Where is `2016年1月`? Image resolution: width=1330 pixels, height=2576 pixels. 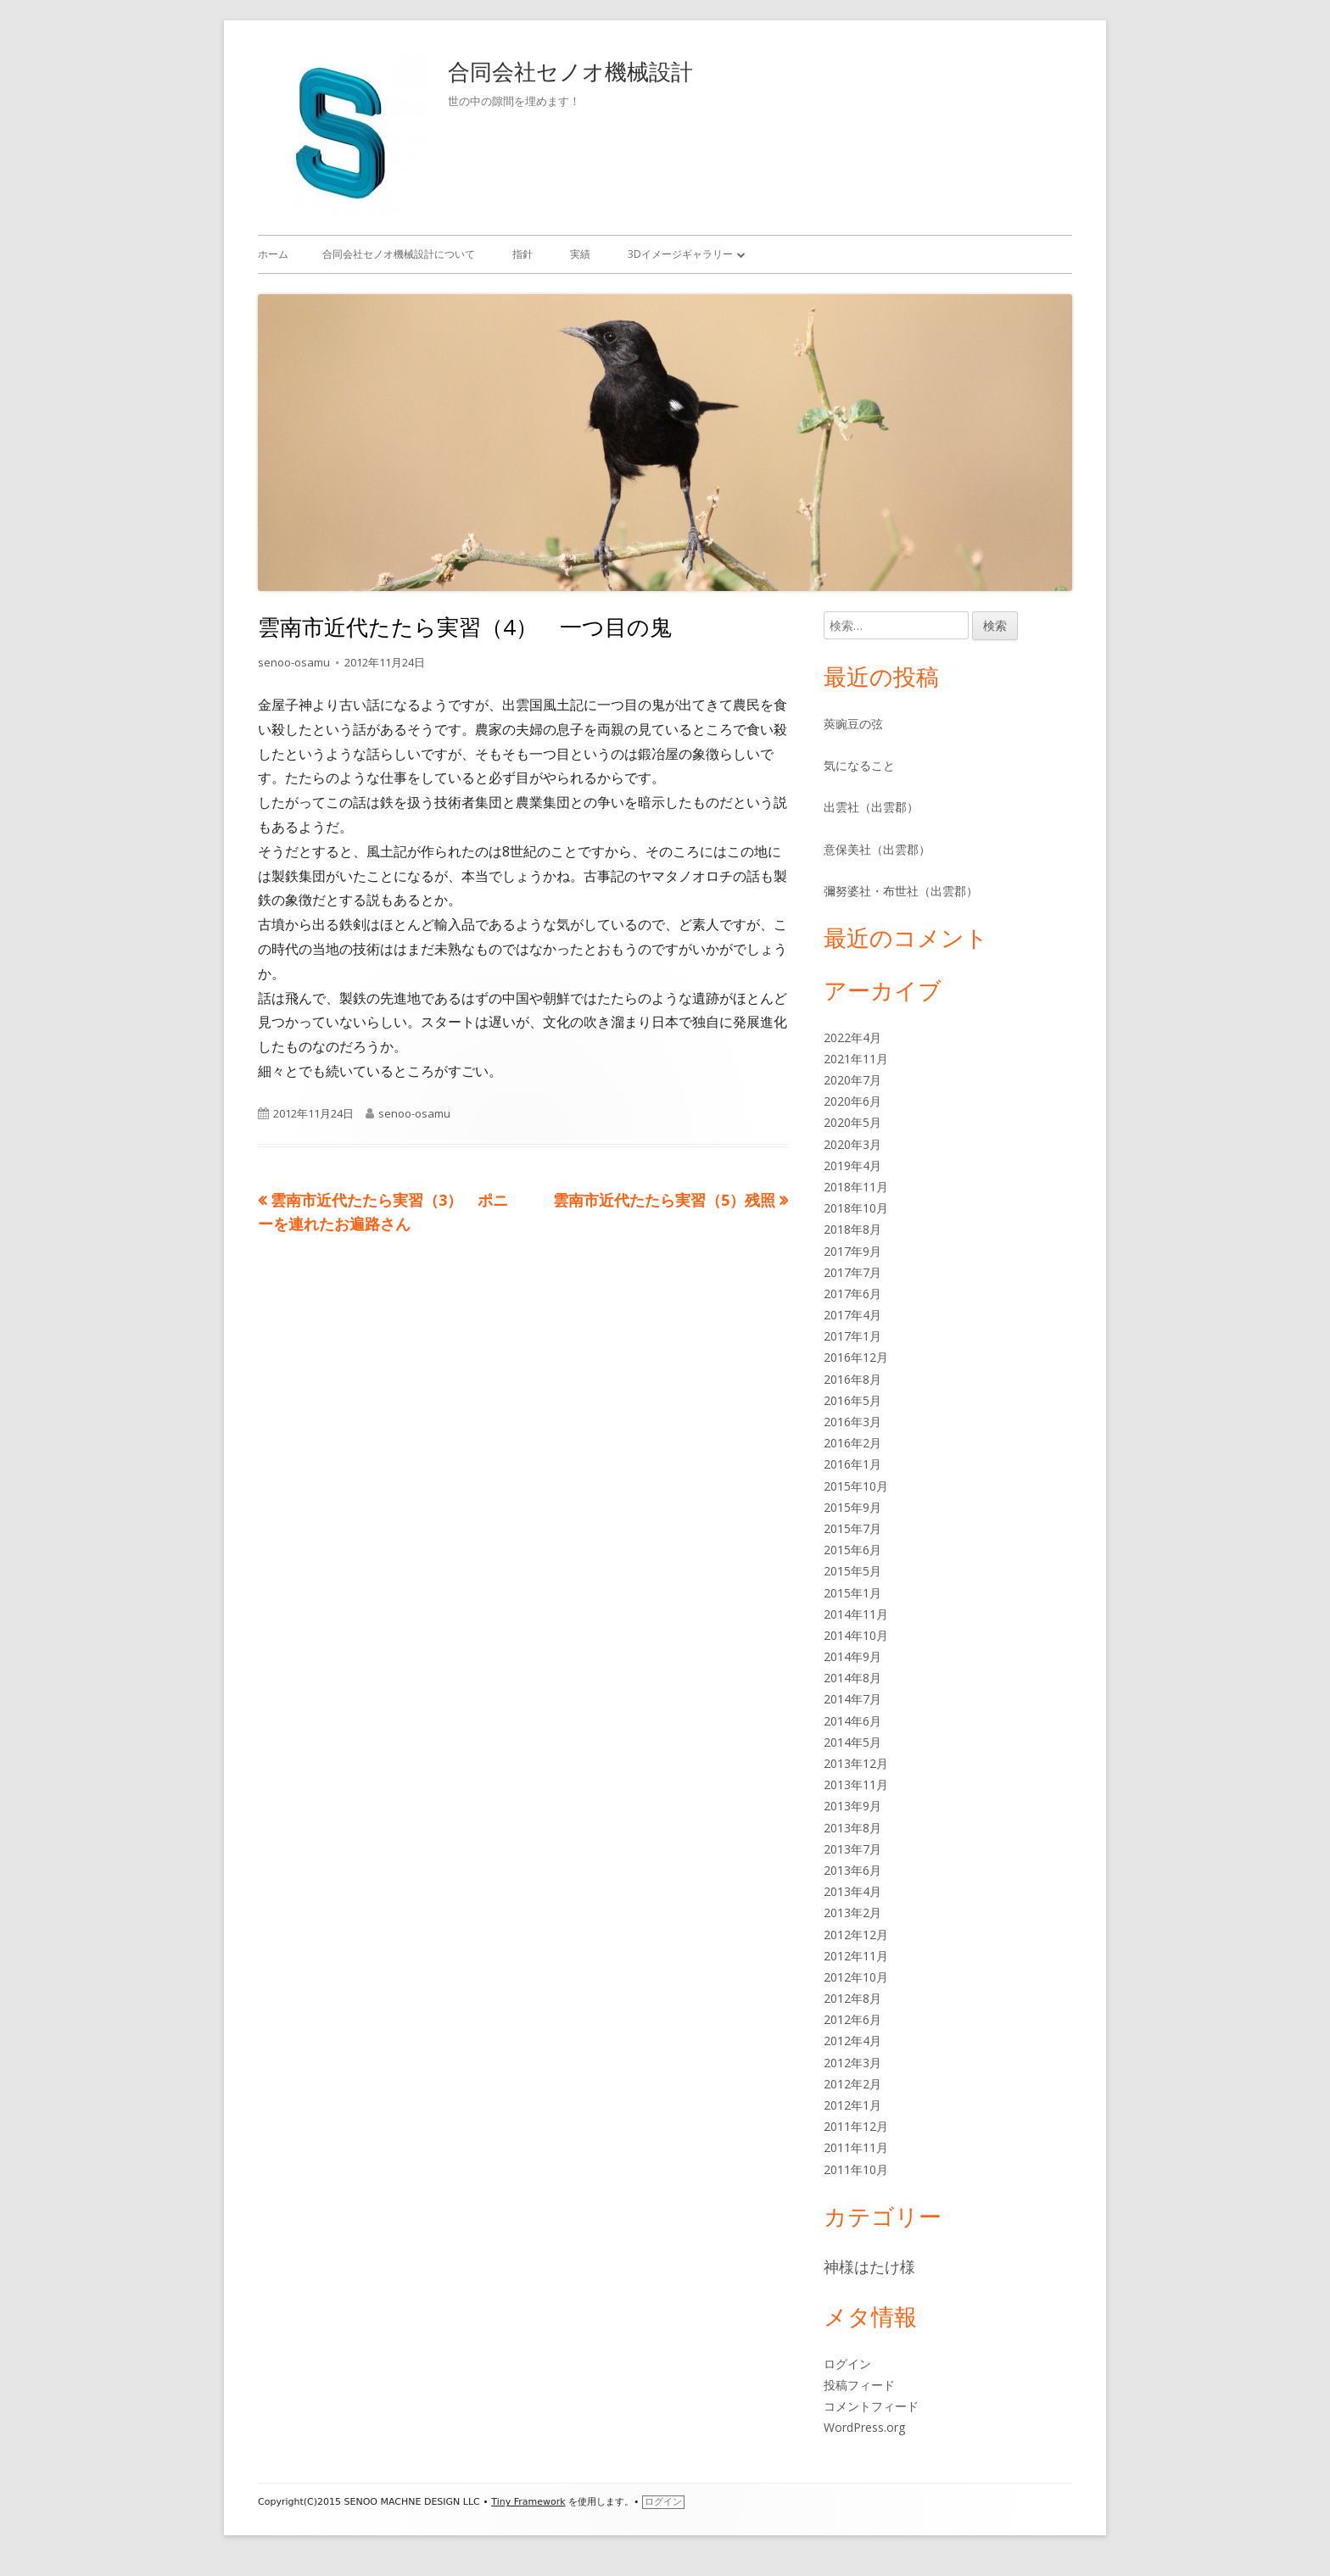 2016年1月 is located at coordinates (852, 1464).